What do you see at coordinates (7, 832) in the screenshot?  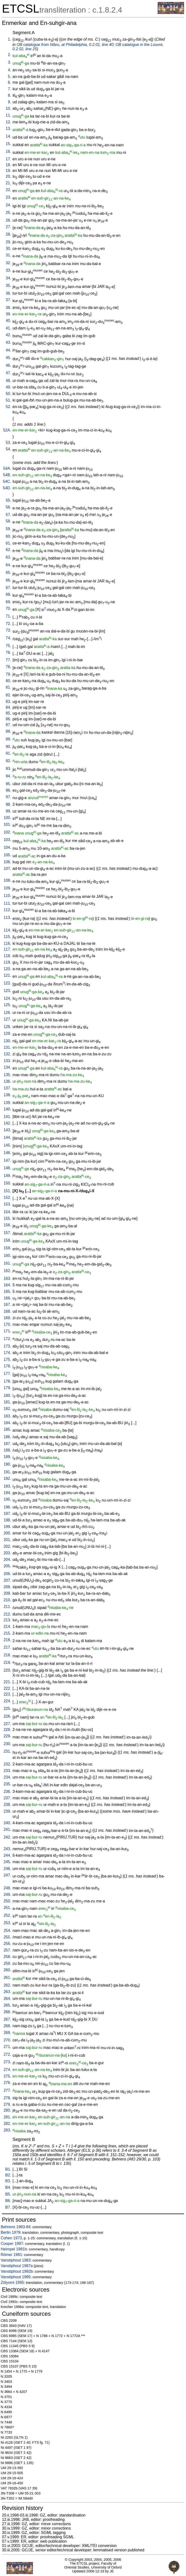 I see `102.` at bounding box center [7, 832].